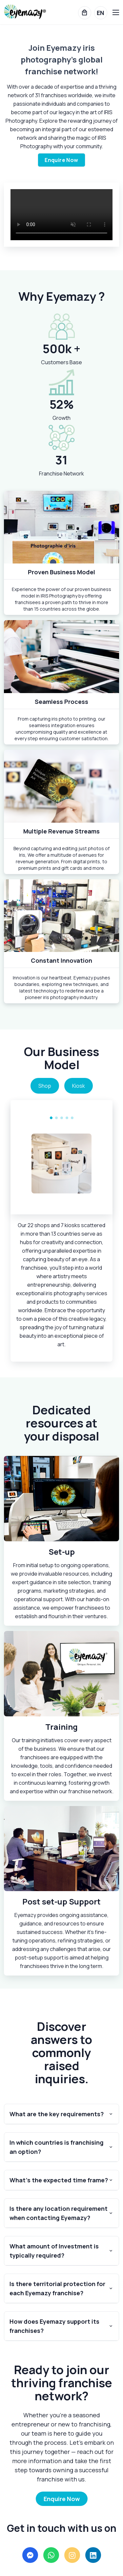  I want to click on Enquire Now, so click(61, 160).